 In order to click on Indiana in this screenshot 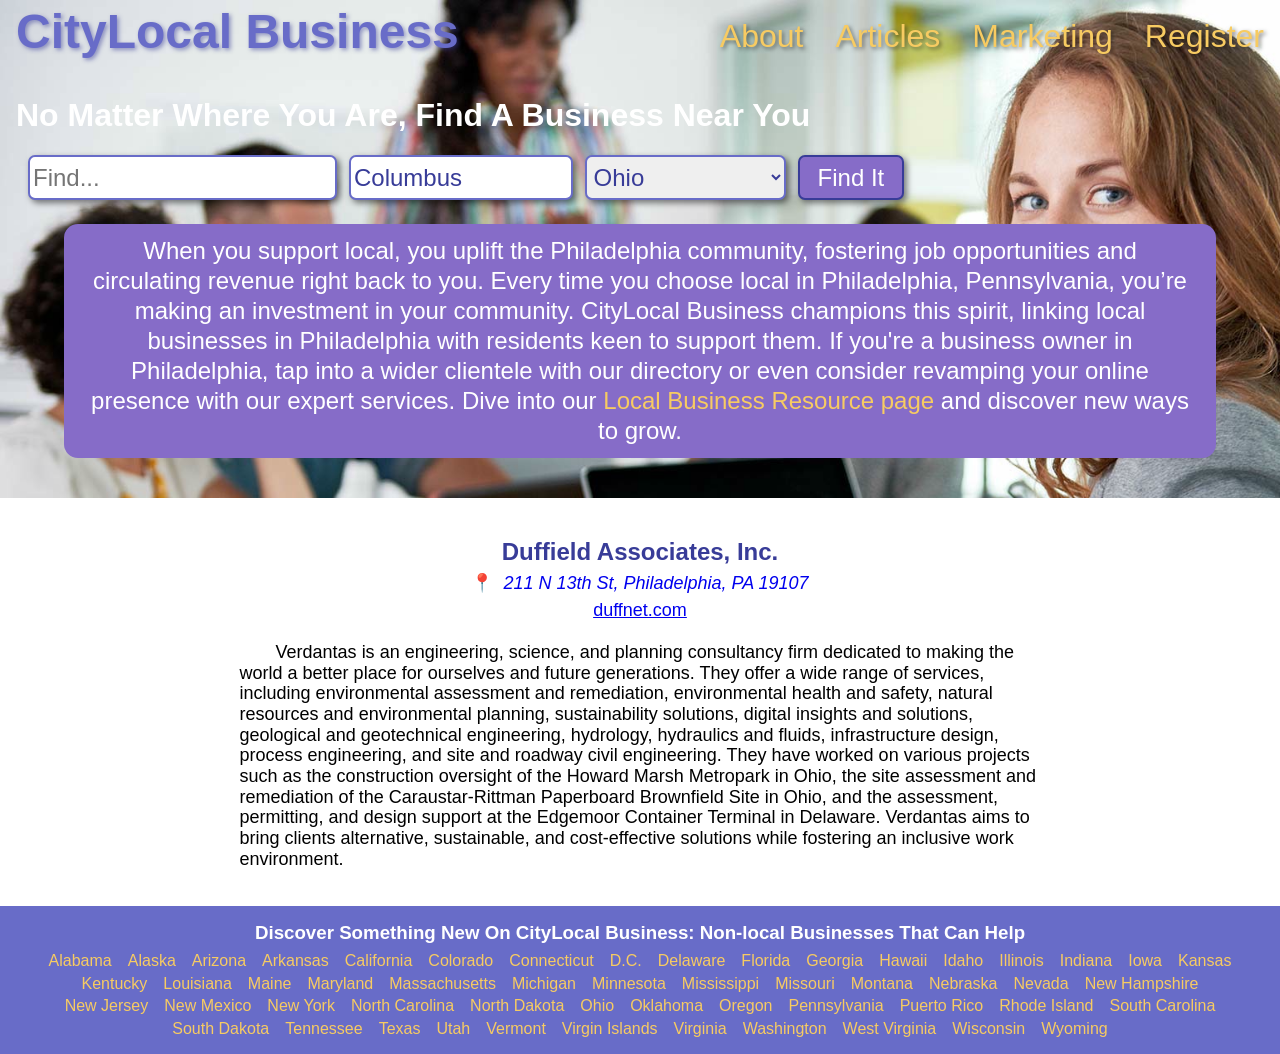, I will do `click(1086, 960)`.